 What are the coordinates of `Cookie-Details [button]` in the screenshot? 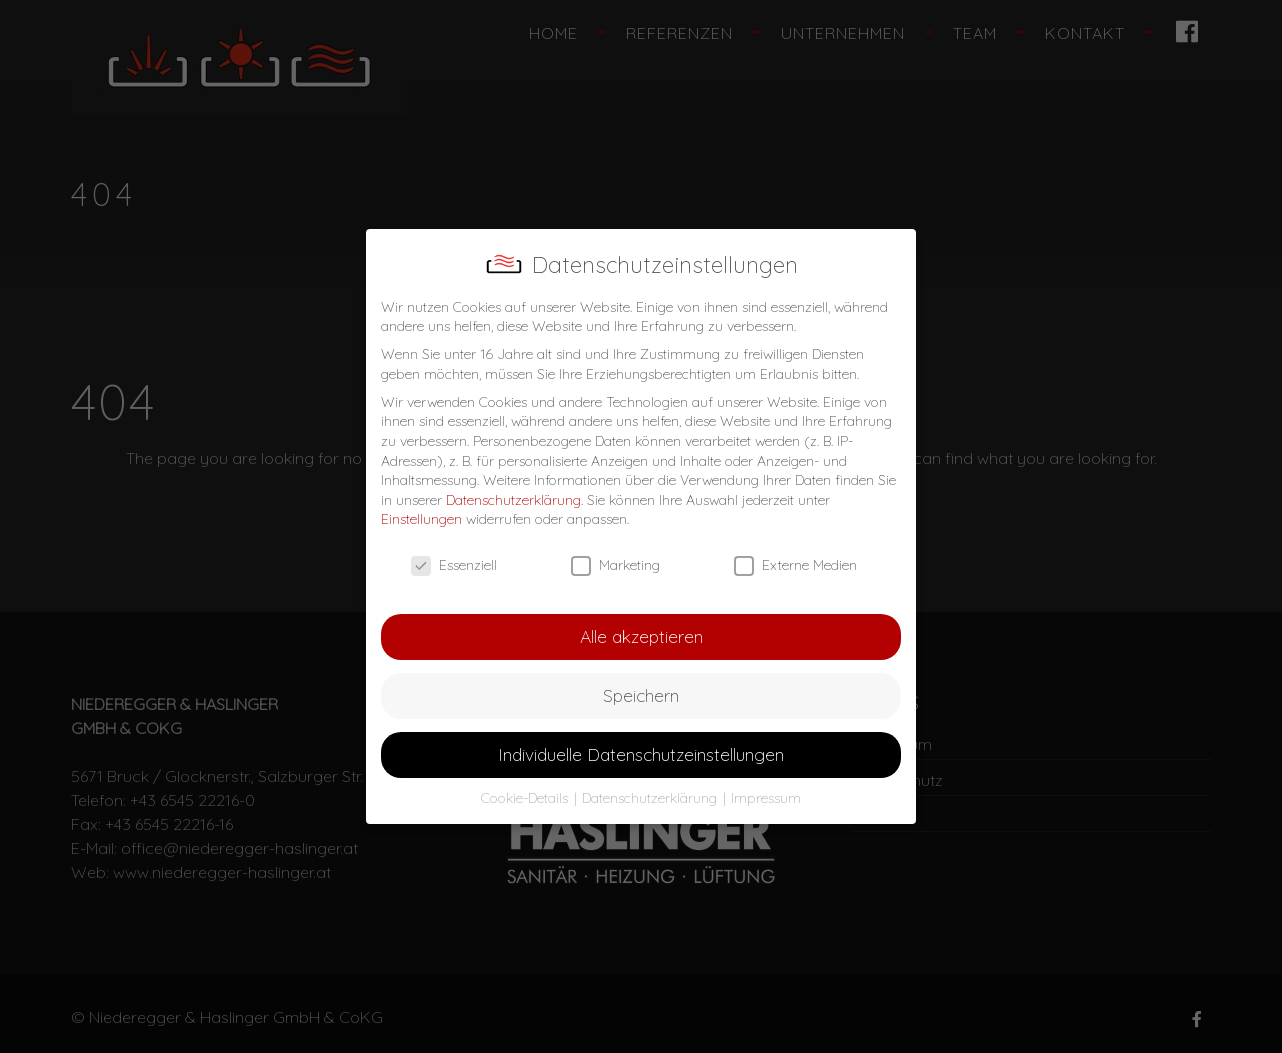 It's located at (526, 798).